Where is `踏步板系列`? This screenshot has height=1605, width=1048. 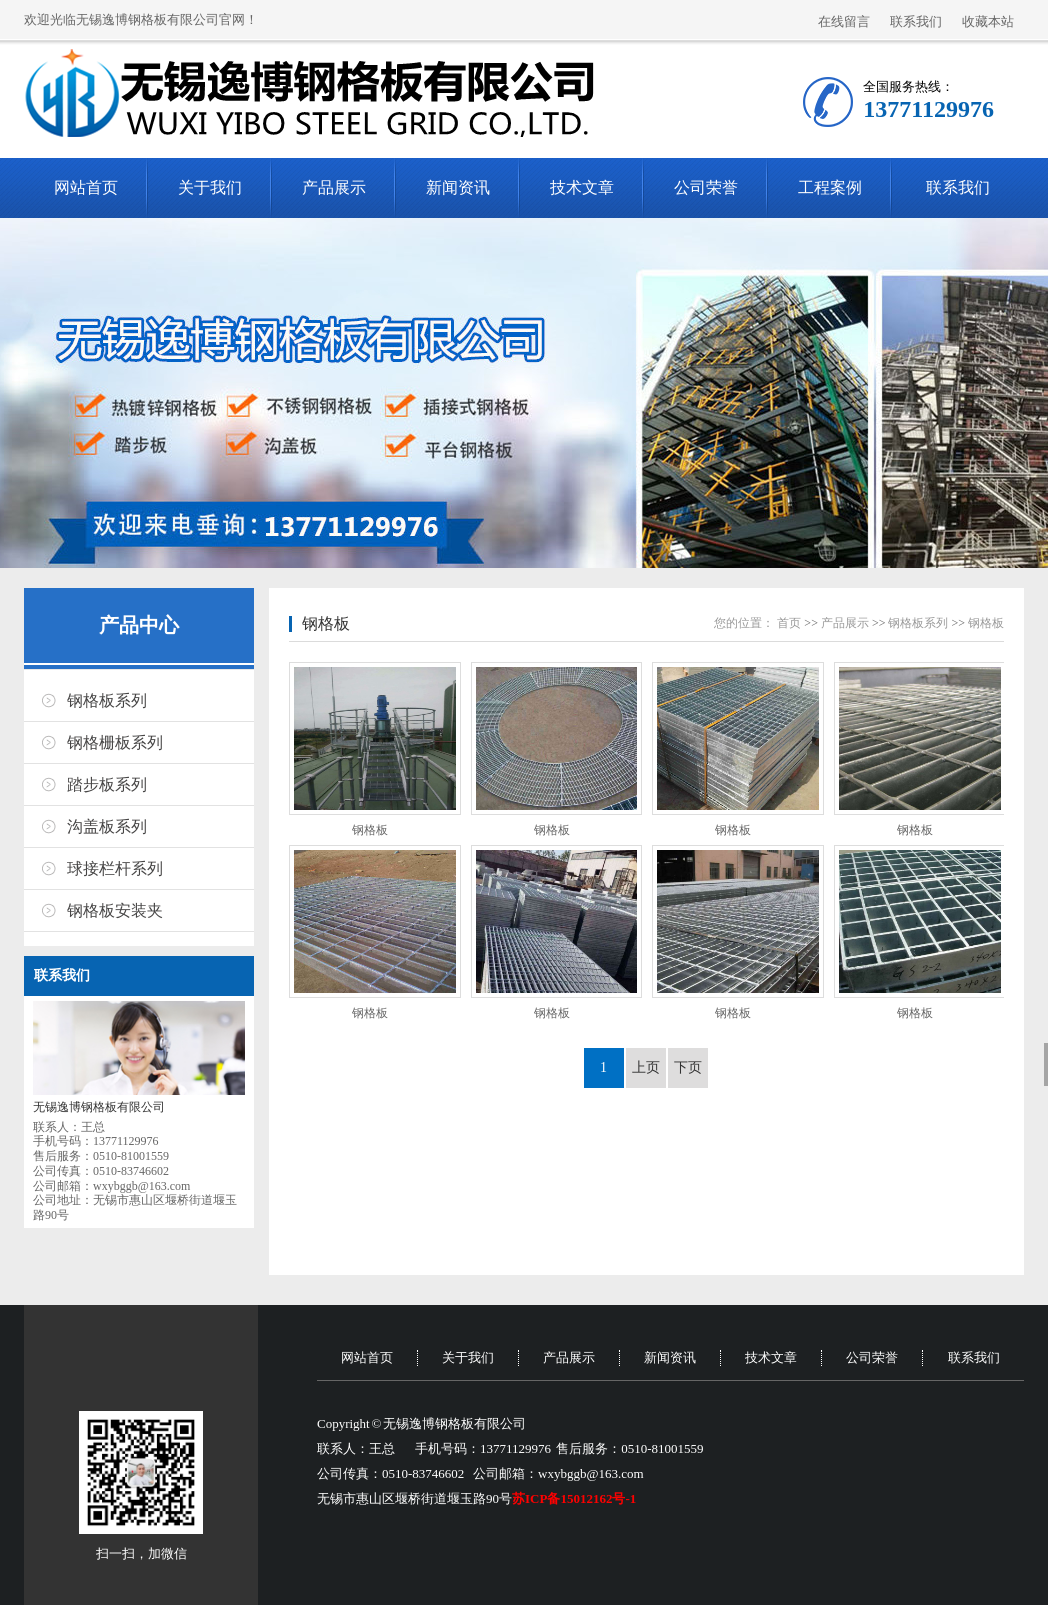
踏步板系列 is located at coordinates (107, 784).